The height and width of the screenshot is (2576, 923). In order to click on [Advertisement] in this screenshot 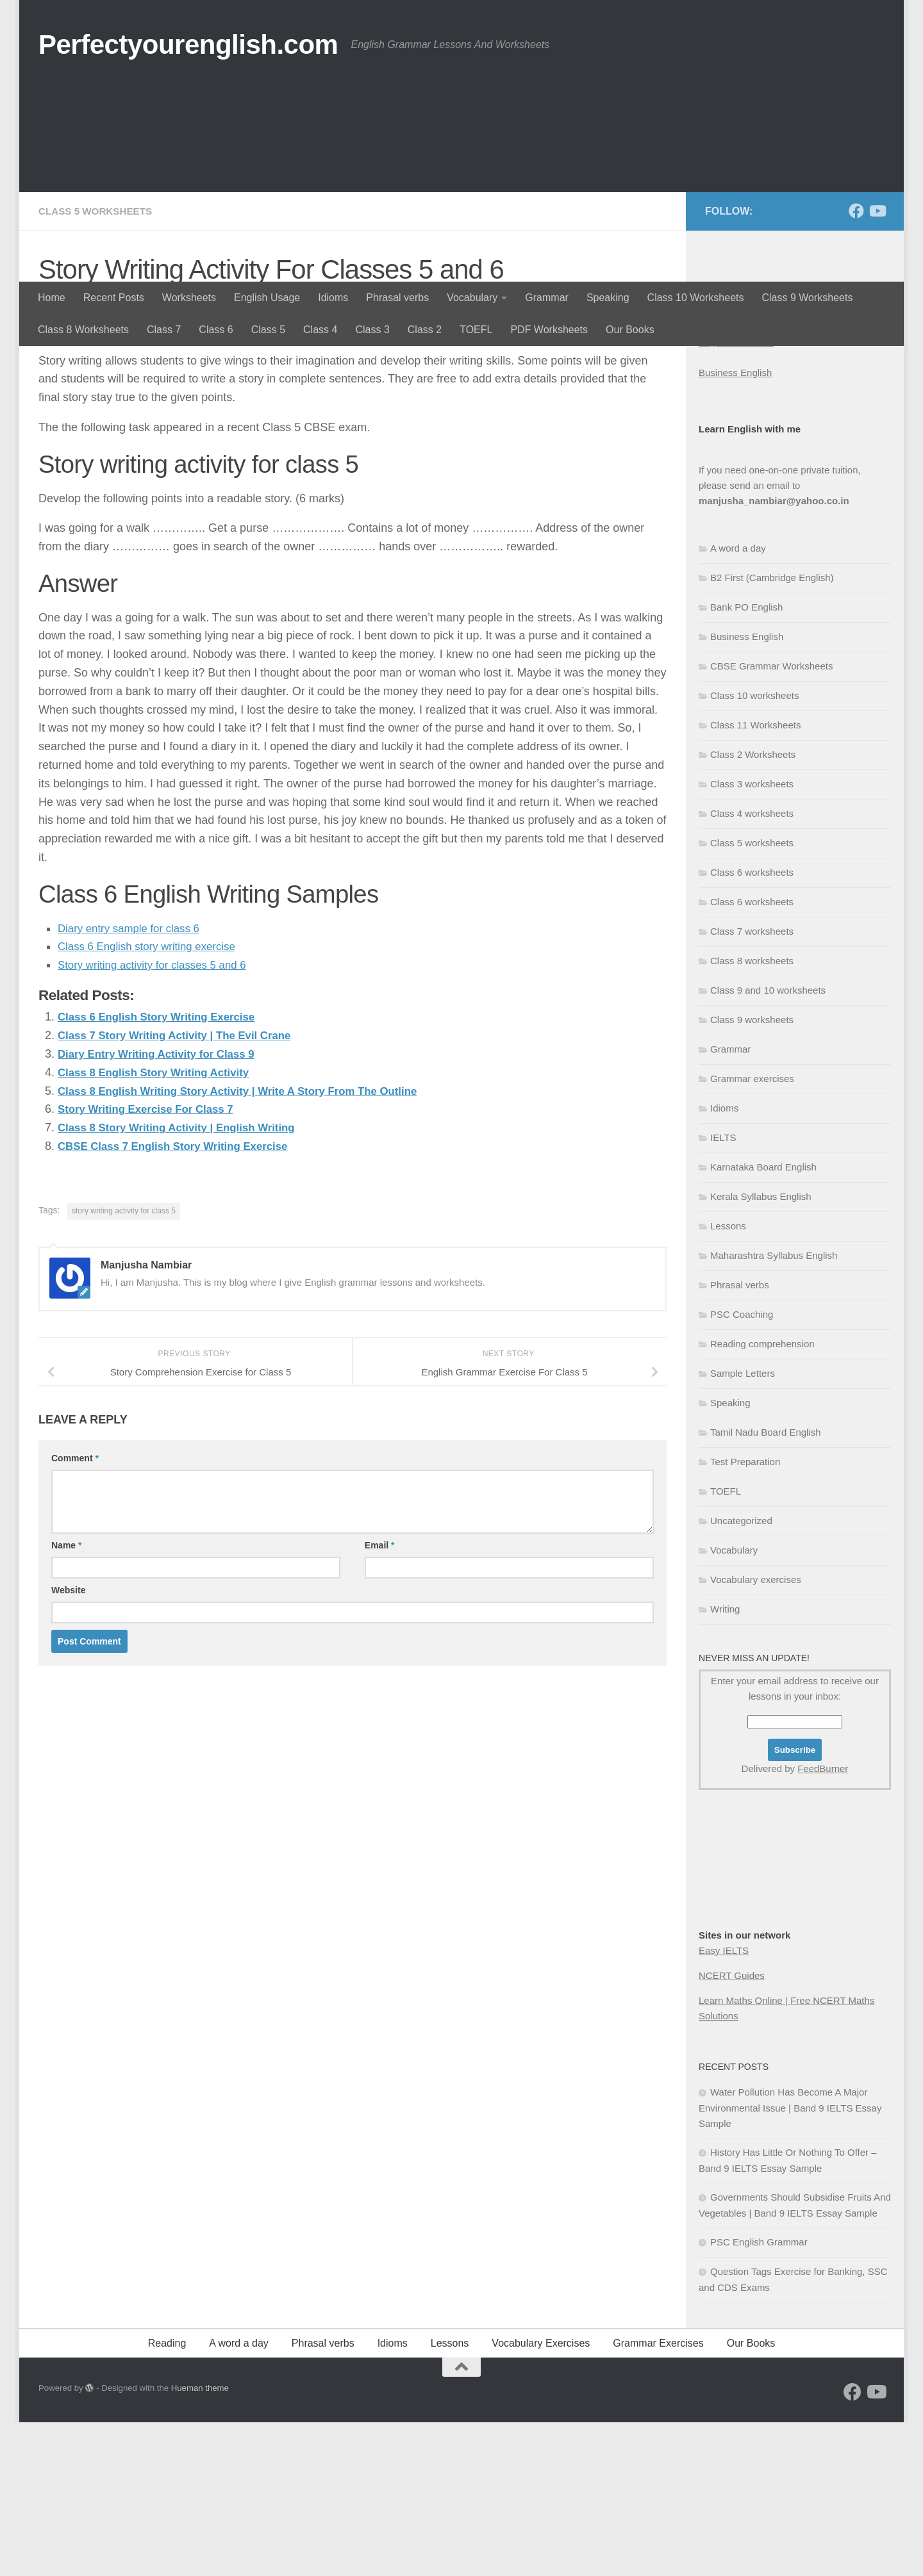, I will do `click(461, 185)`.